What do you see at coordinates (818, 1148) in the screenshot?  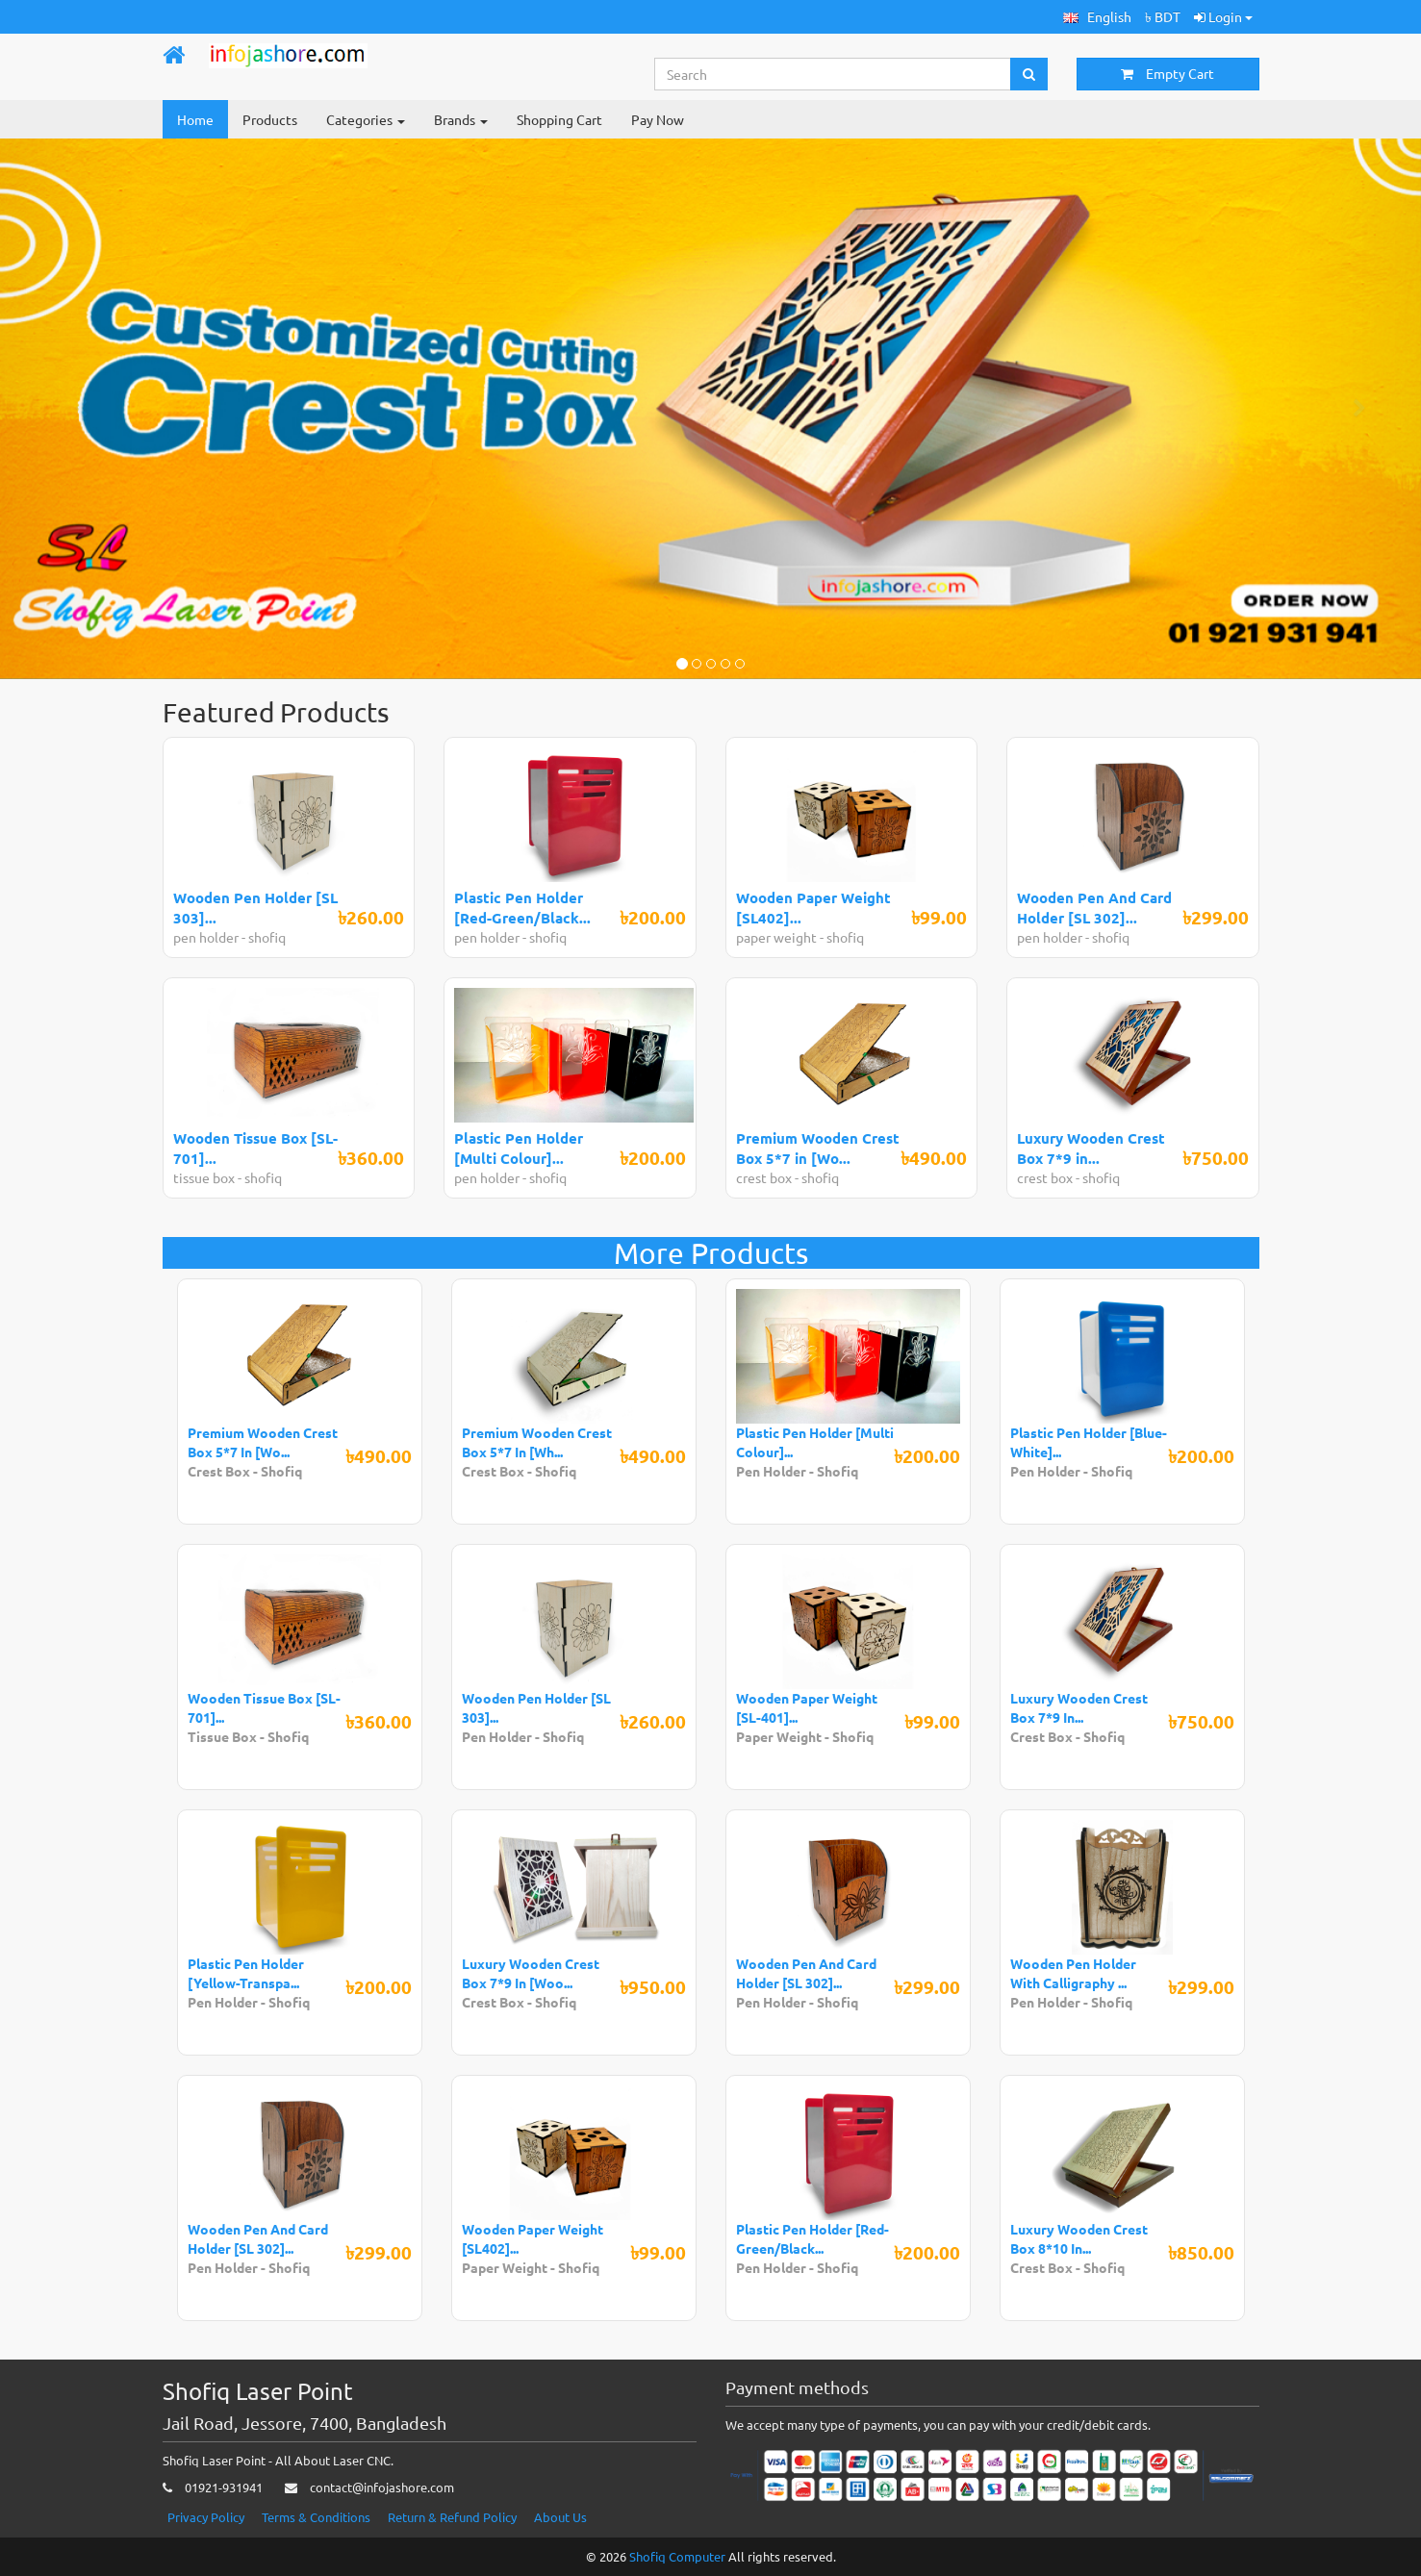 I see `Premium Wooden Crest Box 5*7 in [Wo...` at bounding box center [818, 1148].